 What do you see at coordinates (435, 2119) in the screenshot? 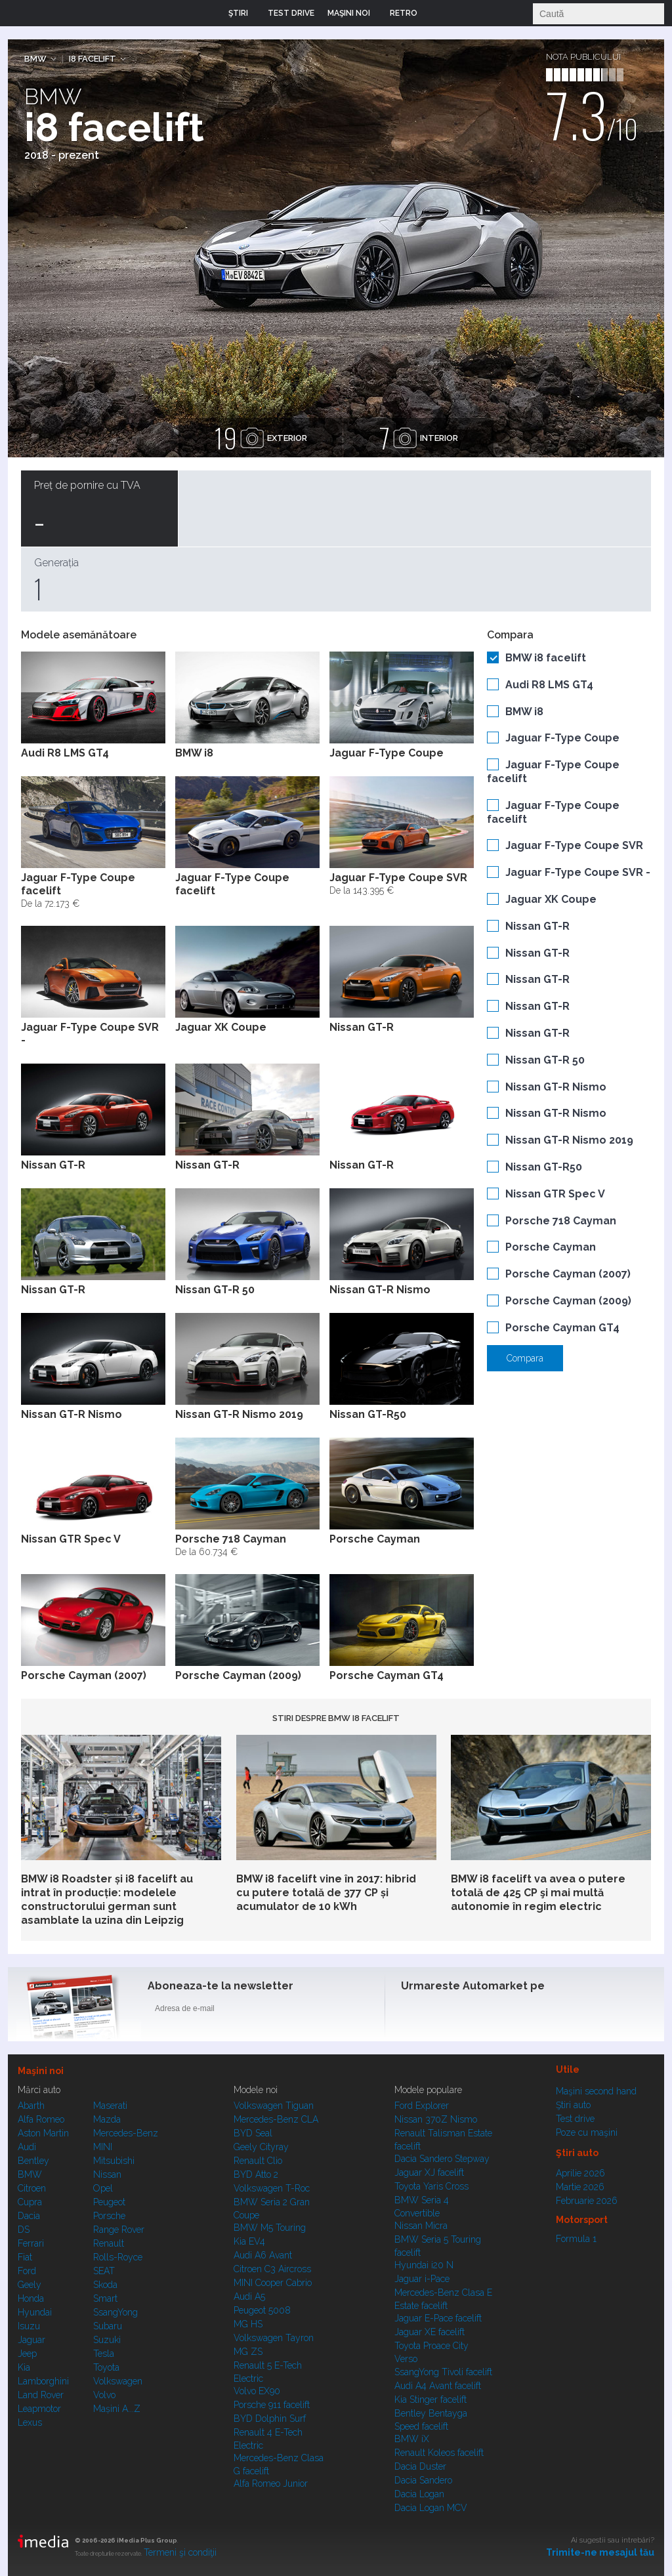
I see `Nissan 370Z Nismo` at bounding box center [435, 2119].